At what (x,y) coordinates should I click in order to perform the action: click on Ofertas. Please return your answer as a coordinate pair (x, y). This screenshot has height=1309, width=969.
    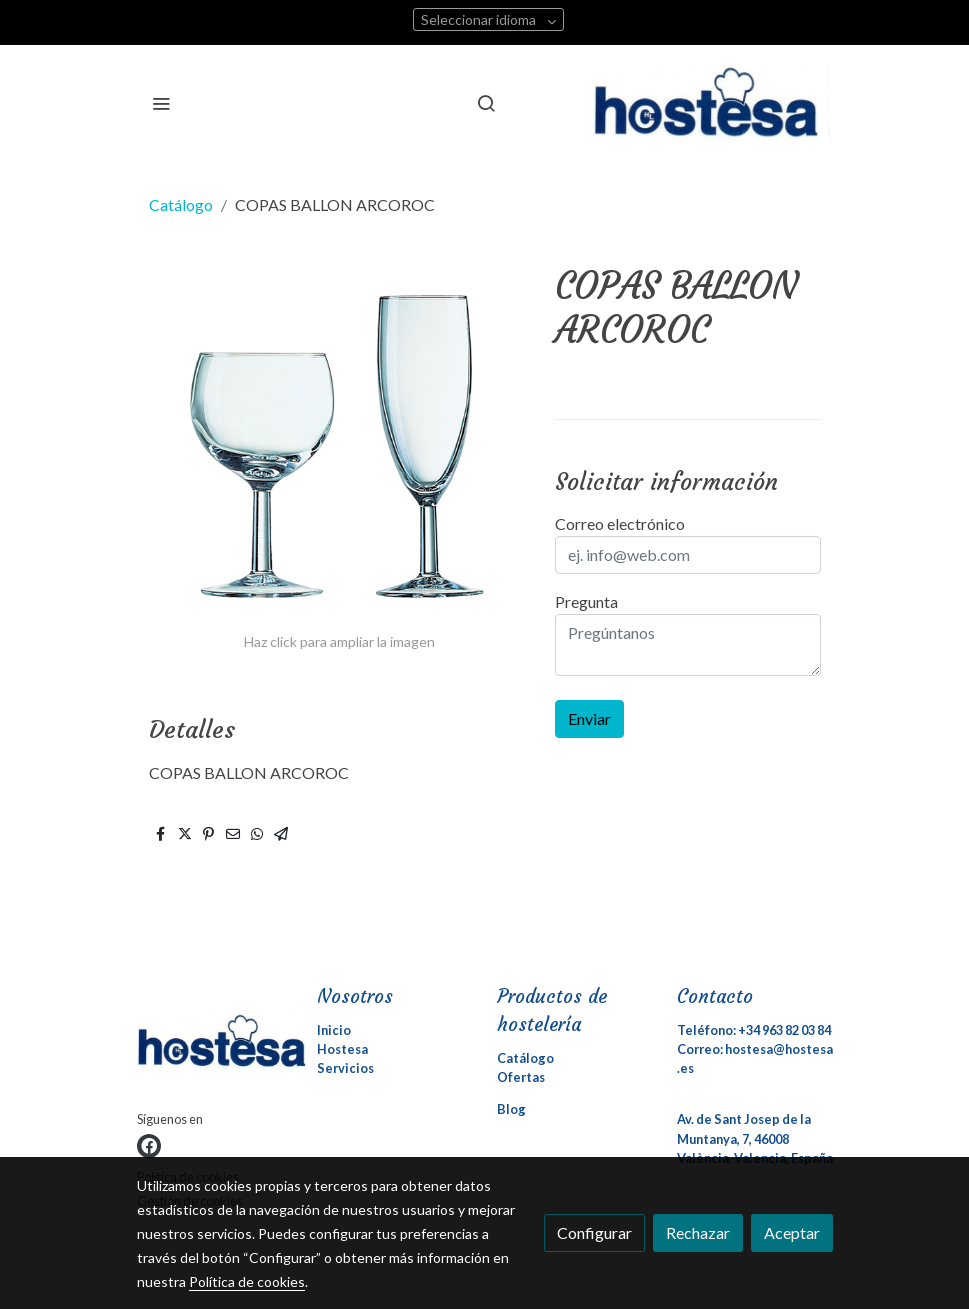
    Looking at the image, I should click on (521, 1077).